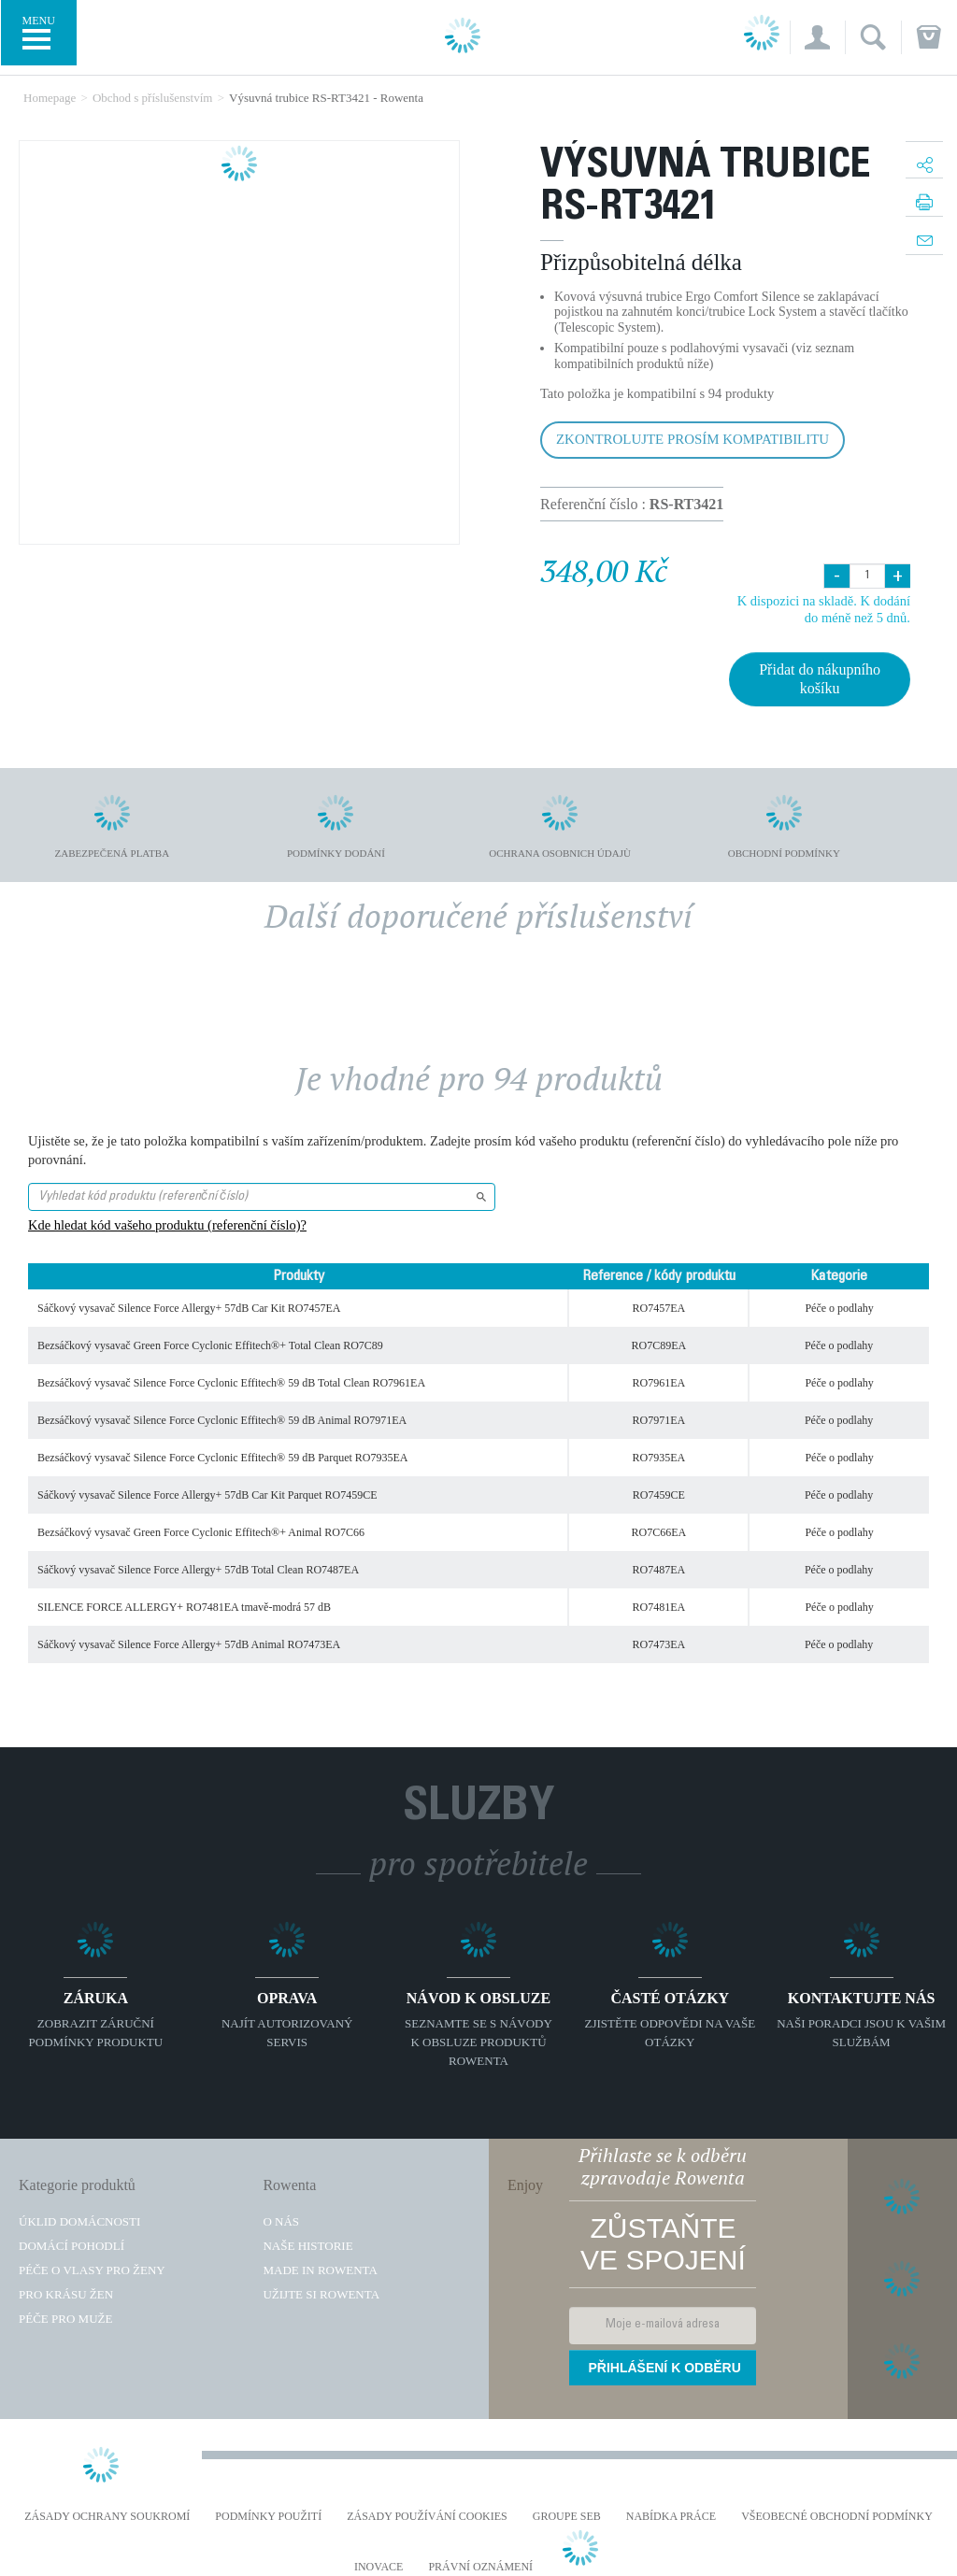  I want to click on Všeobecné obchodní podmínky, so click(837, 2517).